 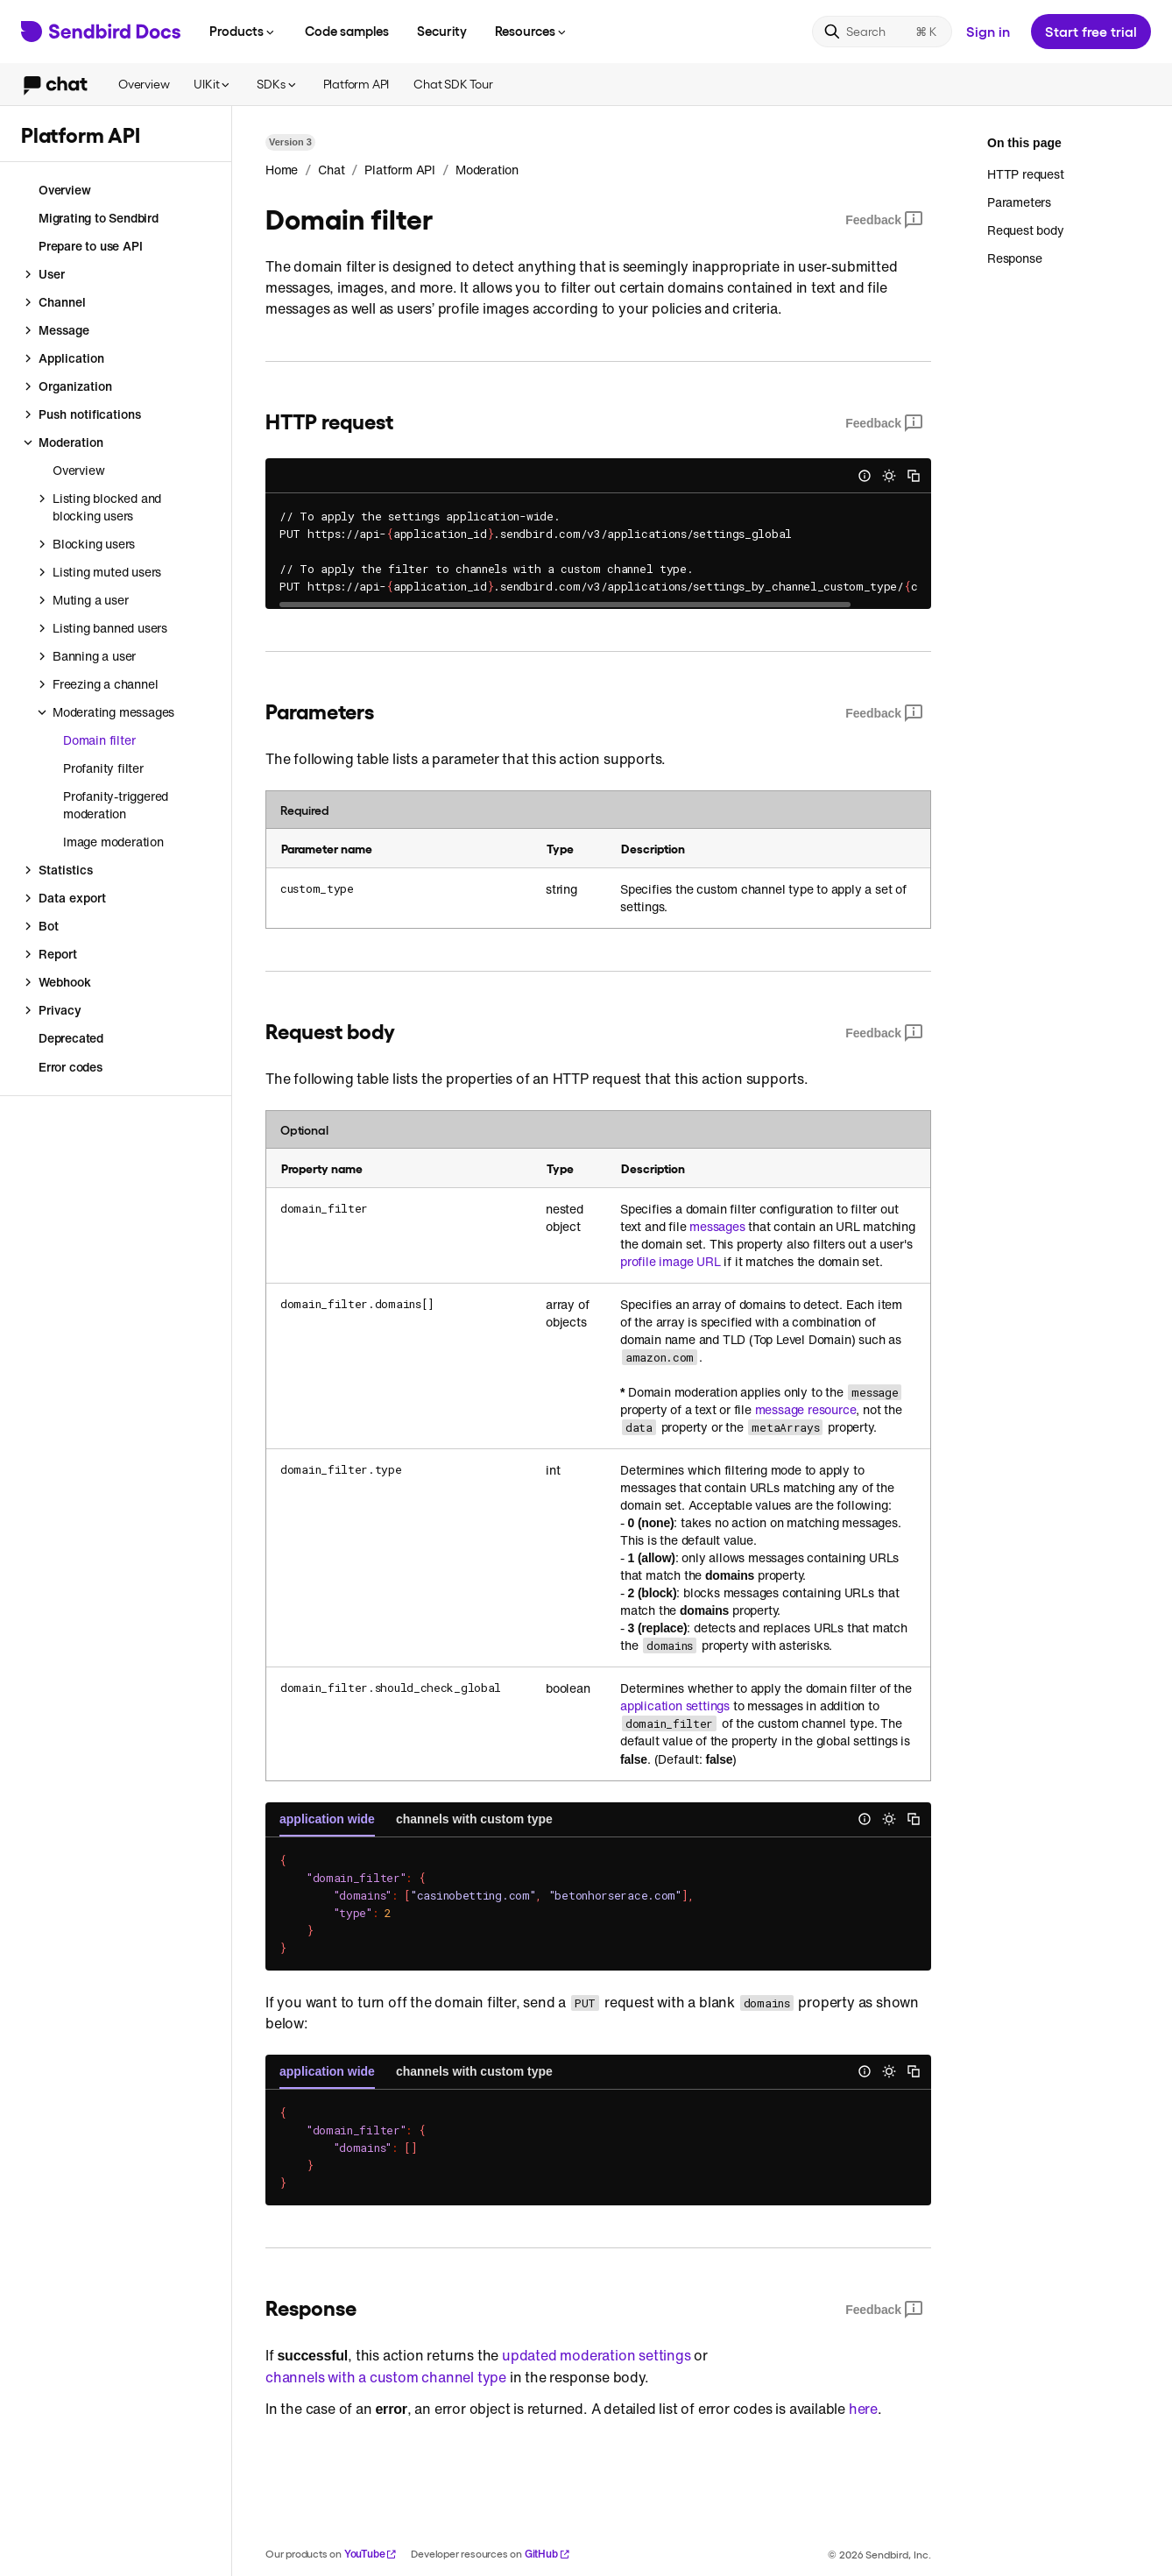 What do you see at coordinates (547, 2553) in the screenshot?
I see `GitHub` at bounding box center [547, 2553].